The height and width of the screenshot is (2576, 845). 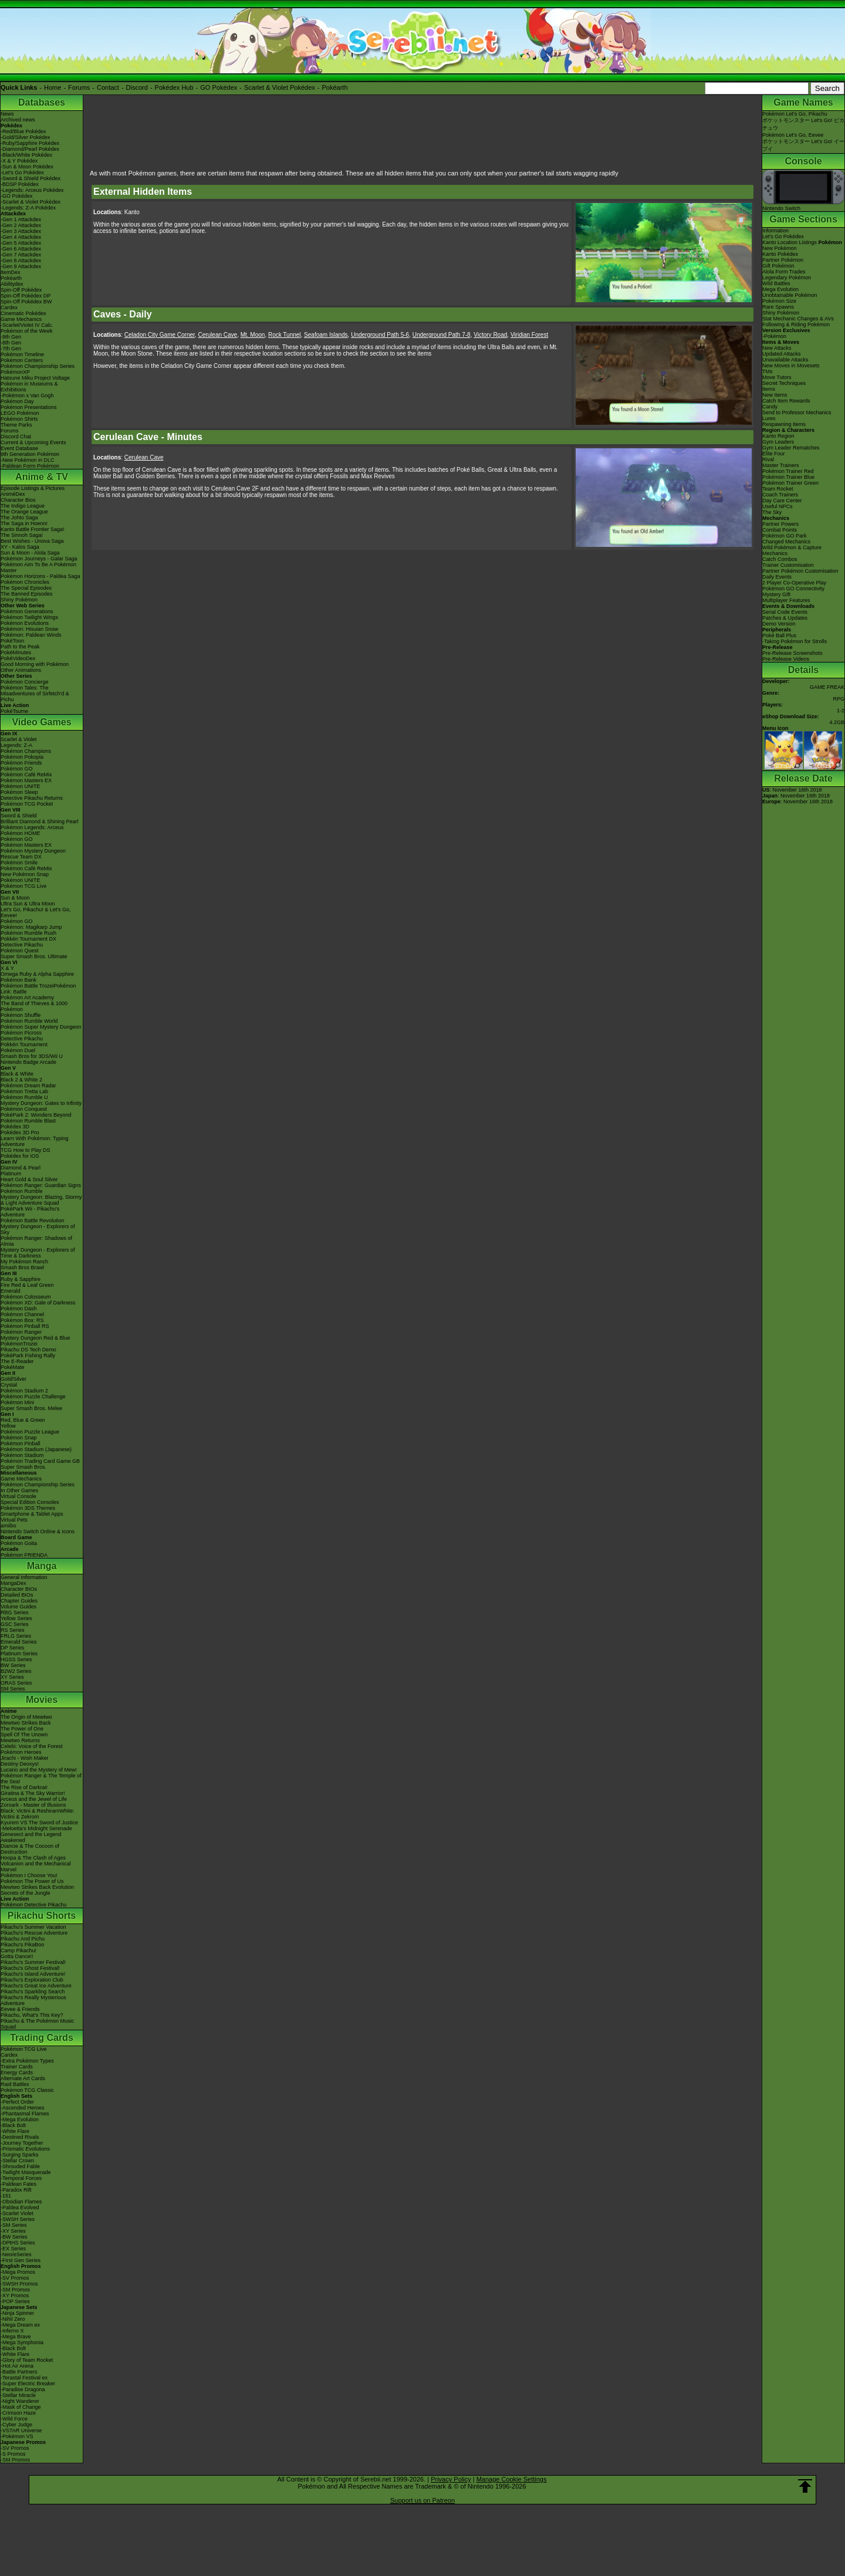 What do you see at coordinates (21, 266) in the screenshot?
I see `-Gen 9 Attackdex` at bounding box center [21, 266].